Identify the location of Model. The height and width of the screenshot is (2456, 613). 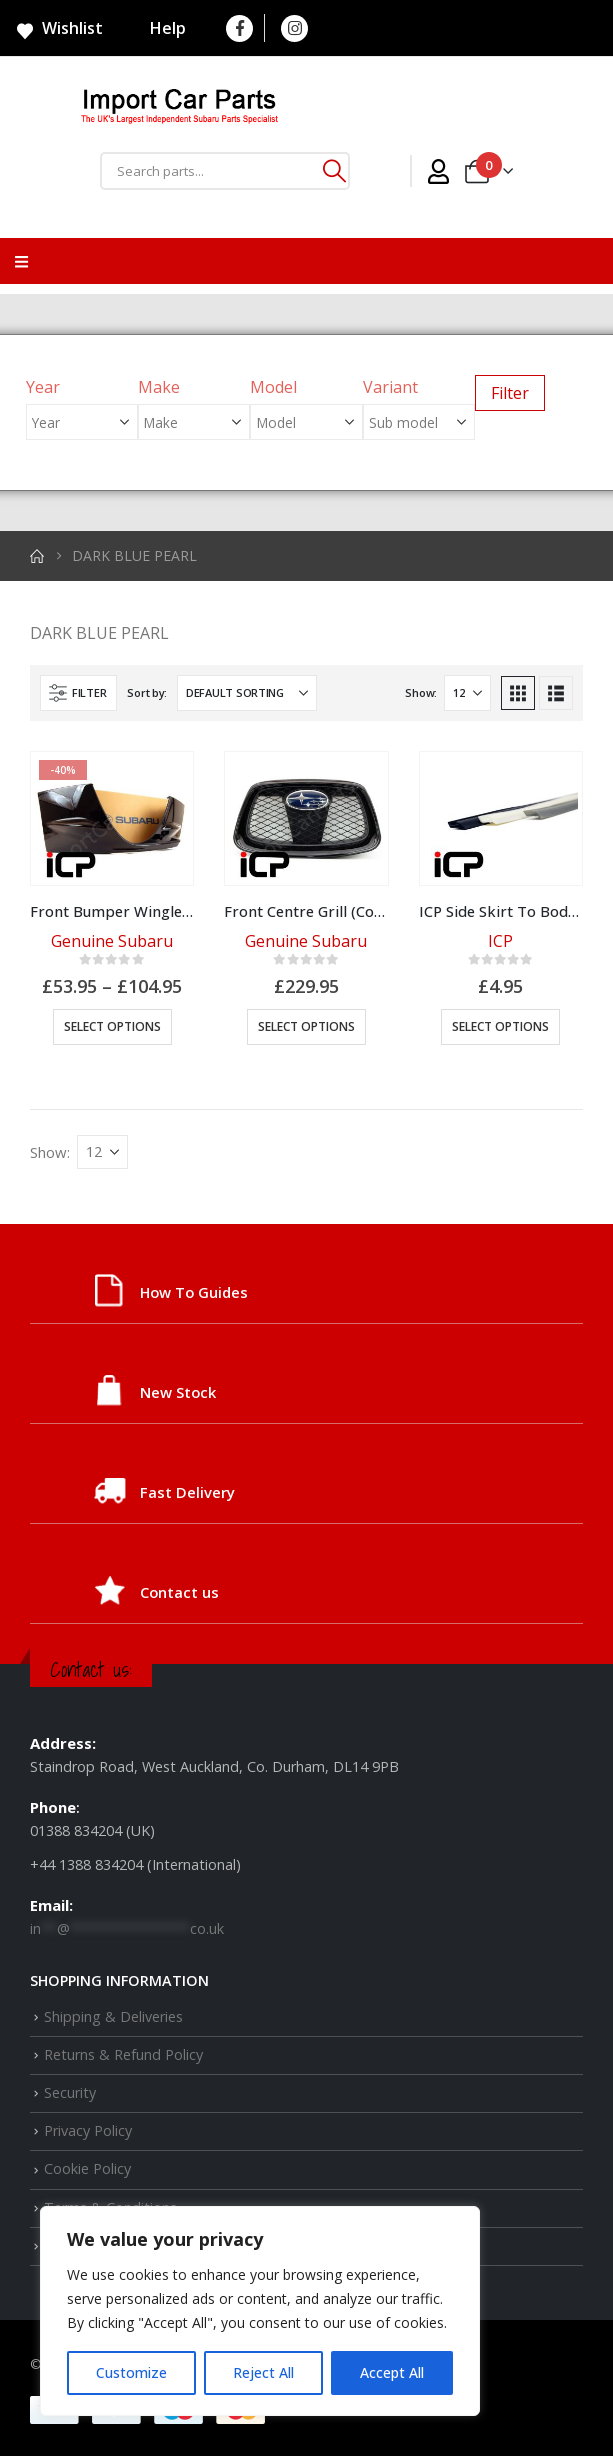
(273, 387).